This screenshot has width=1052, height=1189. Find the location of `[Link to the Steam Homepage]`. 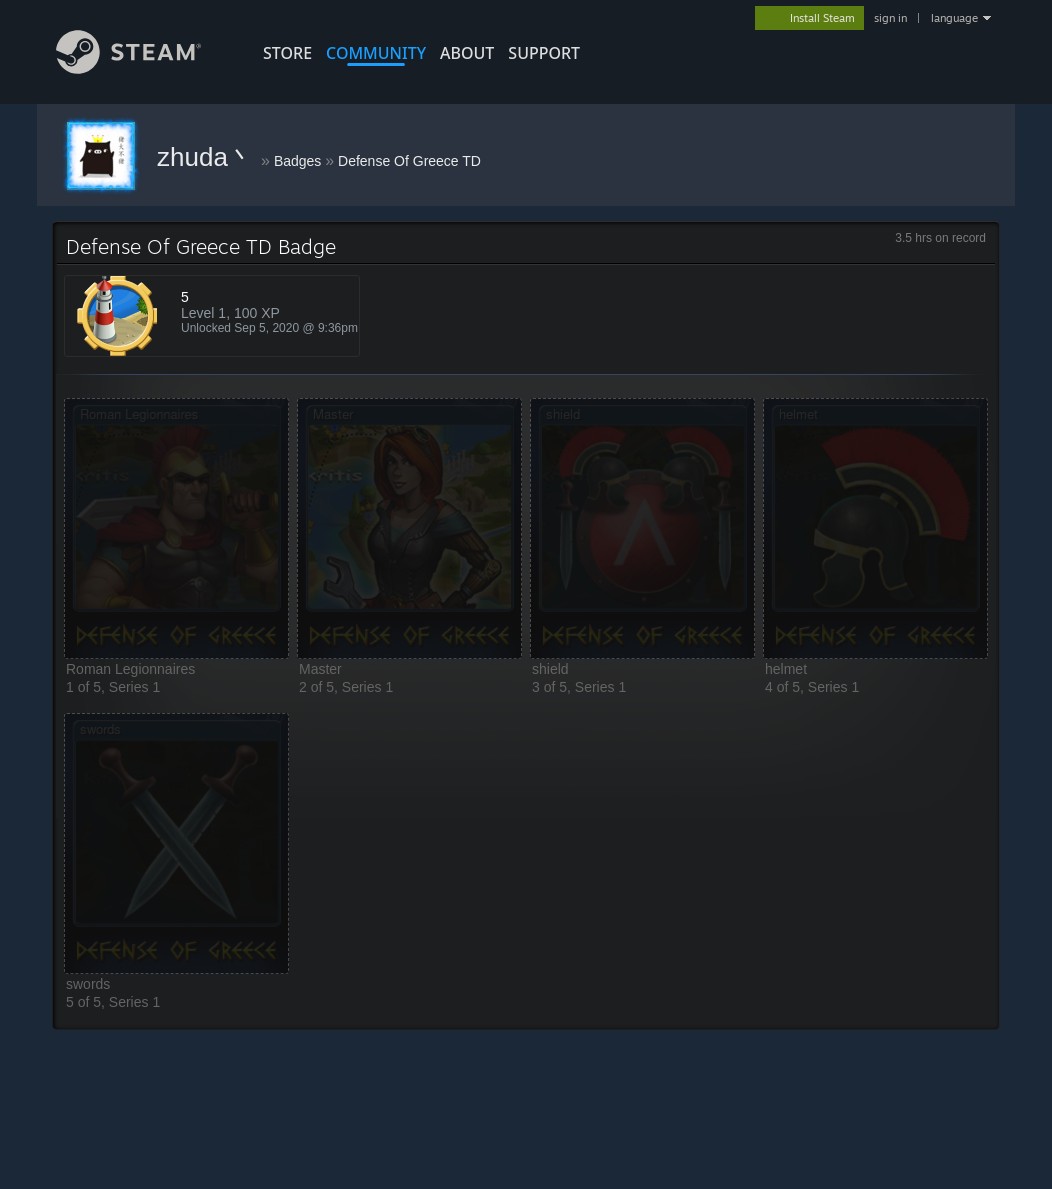

[Link to the Steam Homepage] is located at coordinates (128, 68).